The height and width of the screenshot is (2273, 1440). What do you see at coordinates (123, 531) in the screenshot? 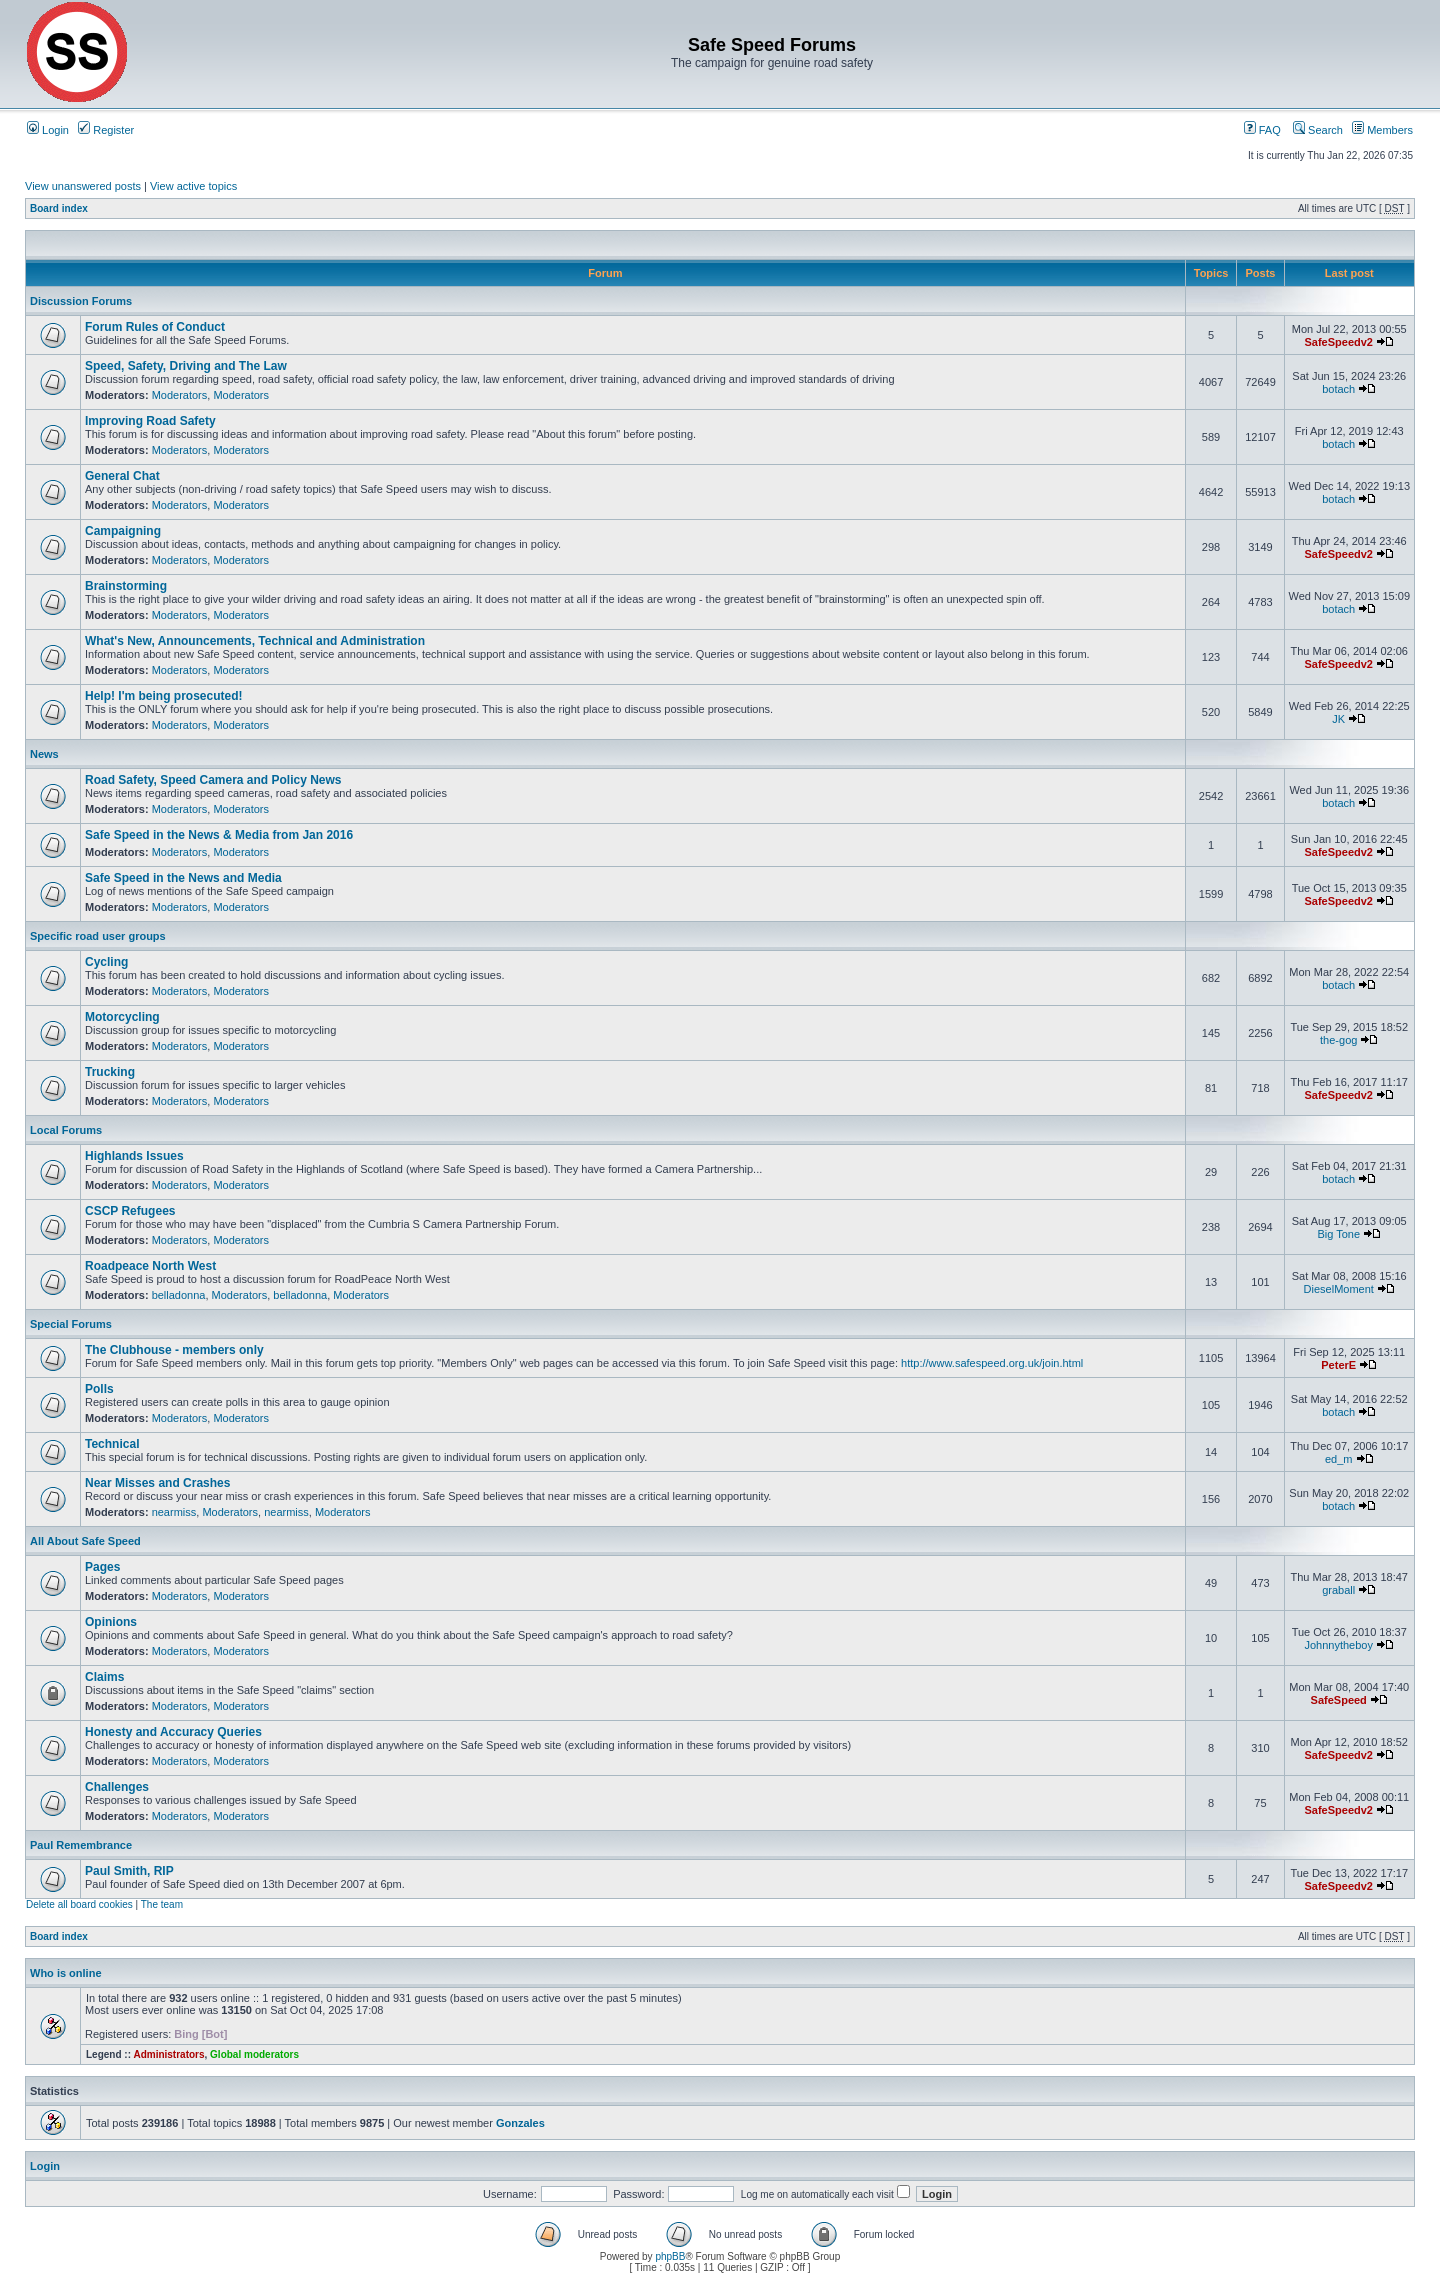
I see `Campaigning` at bounding box center [123, 531].